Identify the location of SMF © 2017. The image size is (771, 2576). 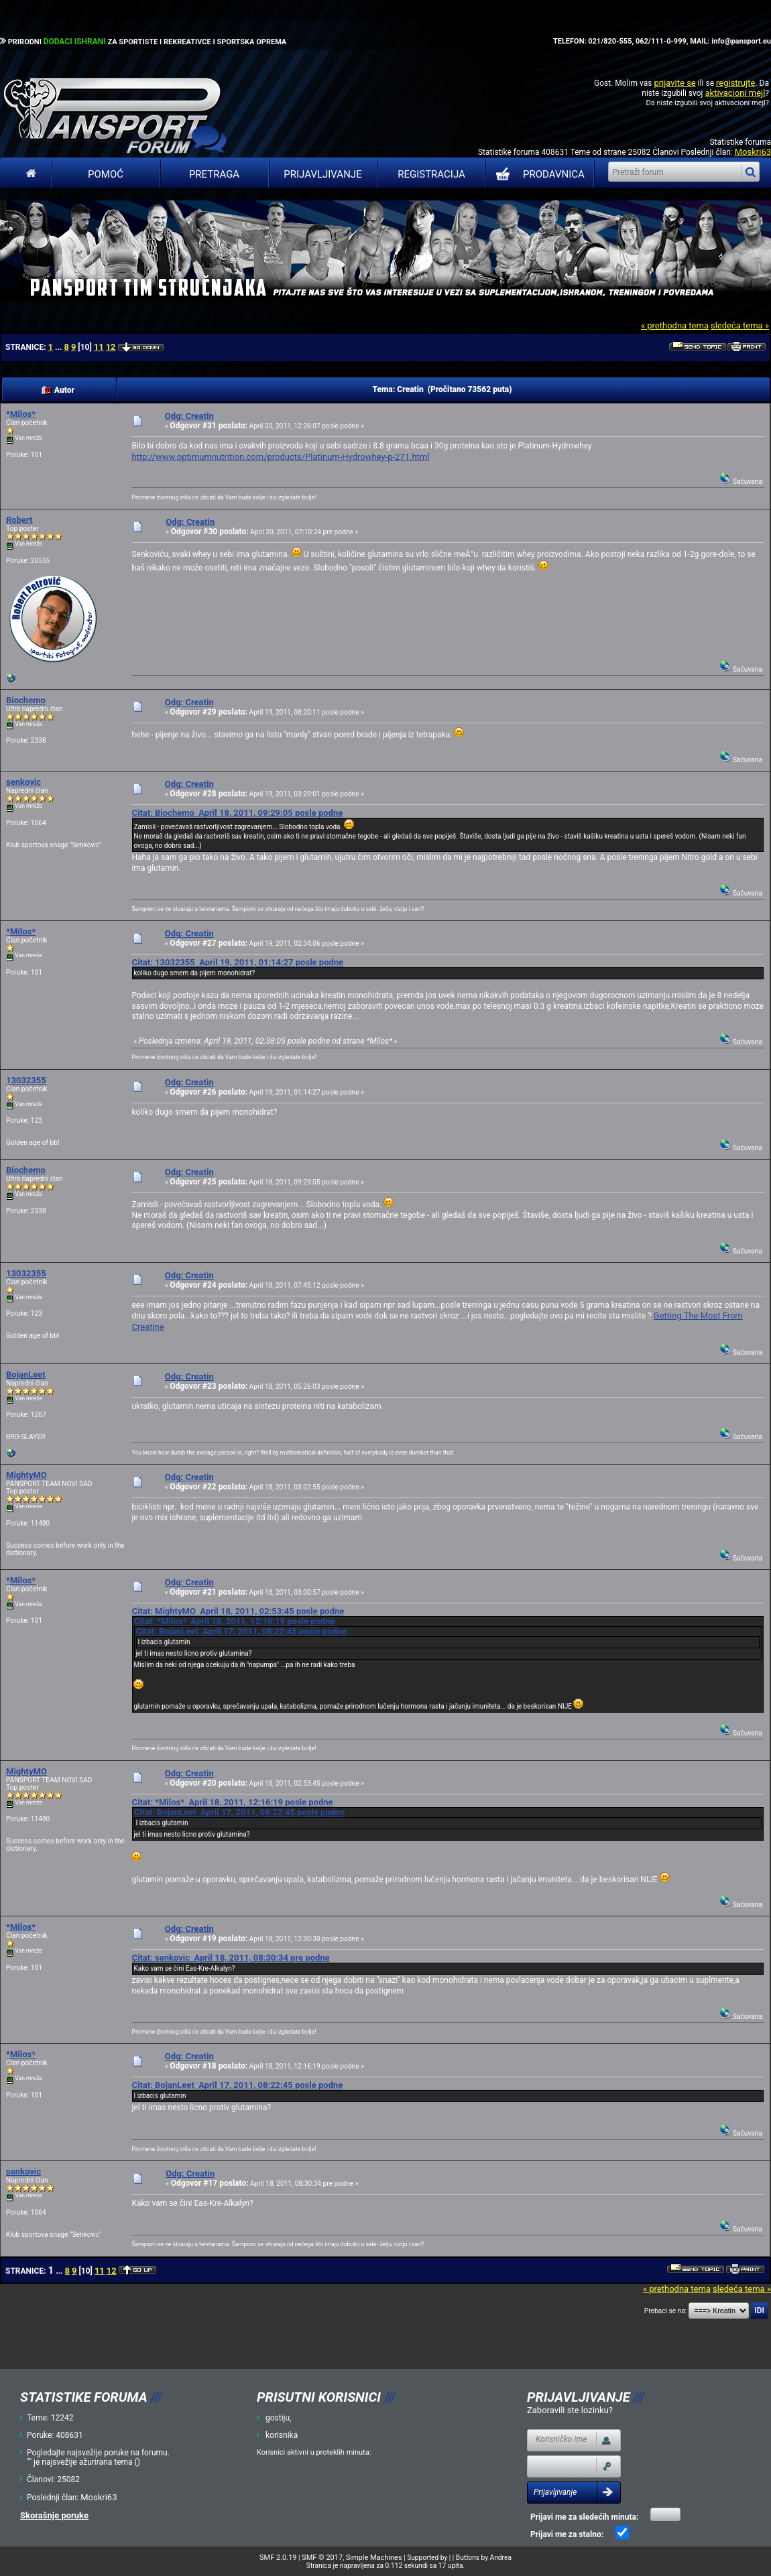
(322, 2557).